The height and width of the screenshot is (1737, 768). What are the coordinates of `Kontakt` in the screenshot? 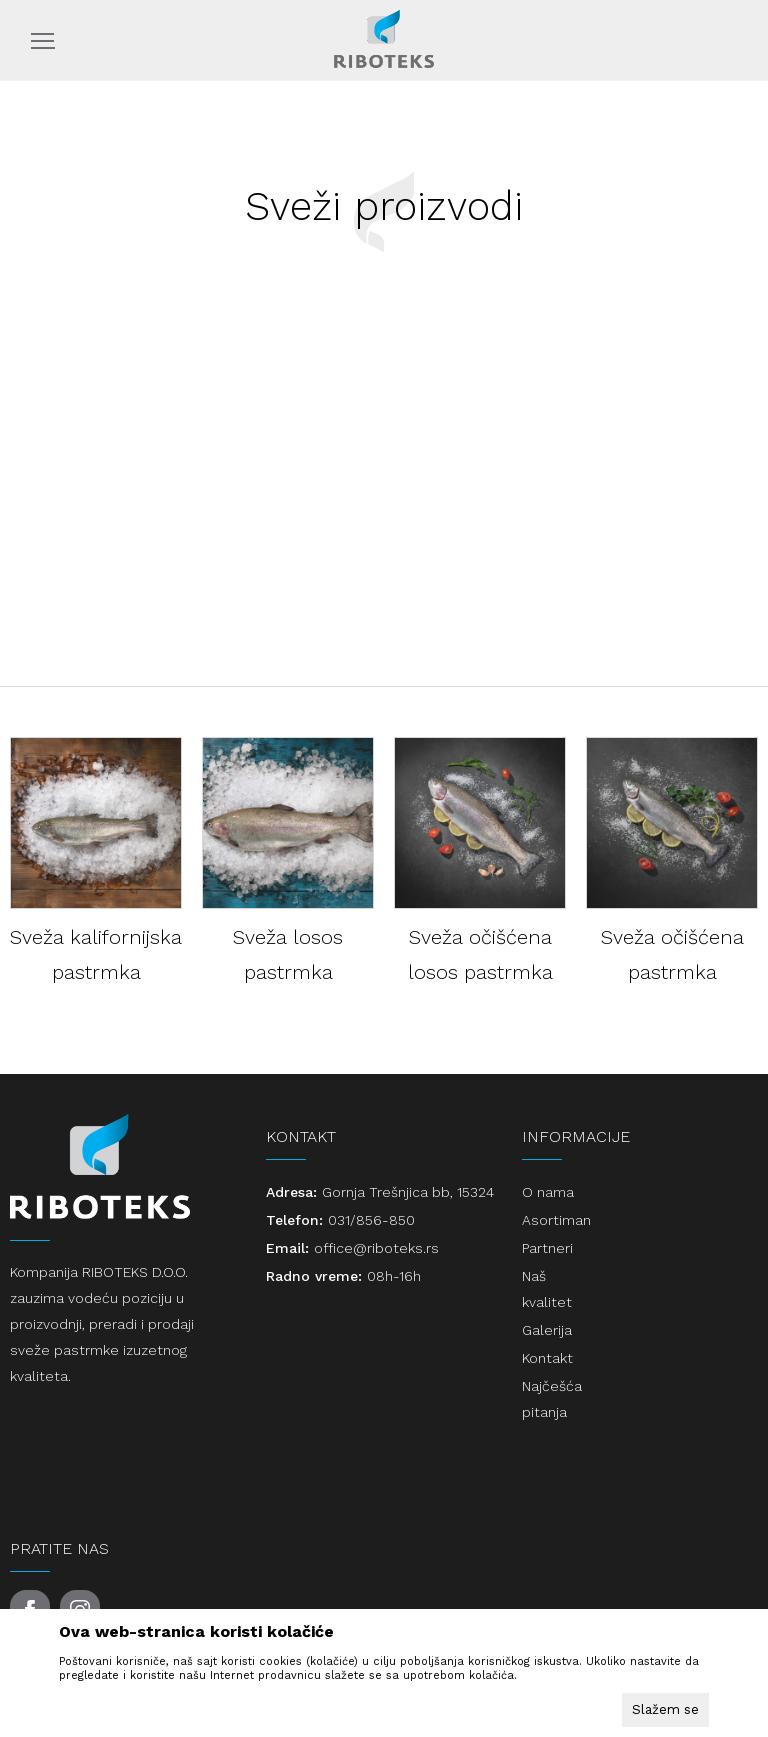 It's located at (547, 1358).